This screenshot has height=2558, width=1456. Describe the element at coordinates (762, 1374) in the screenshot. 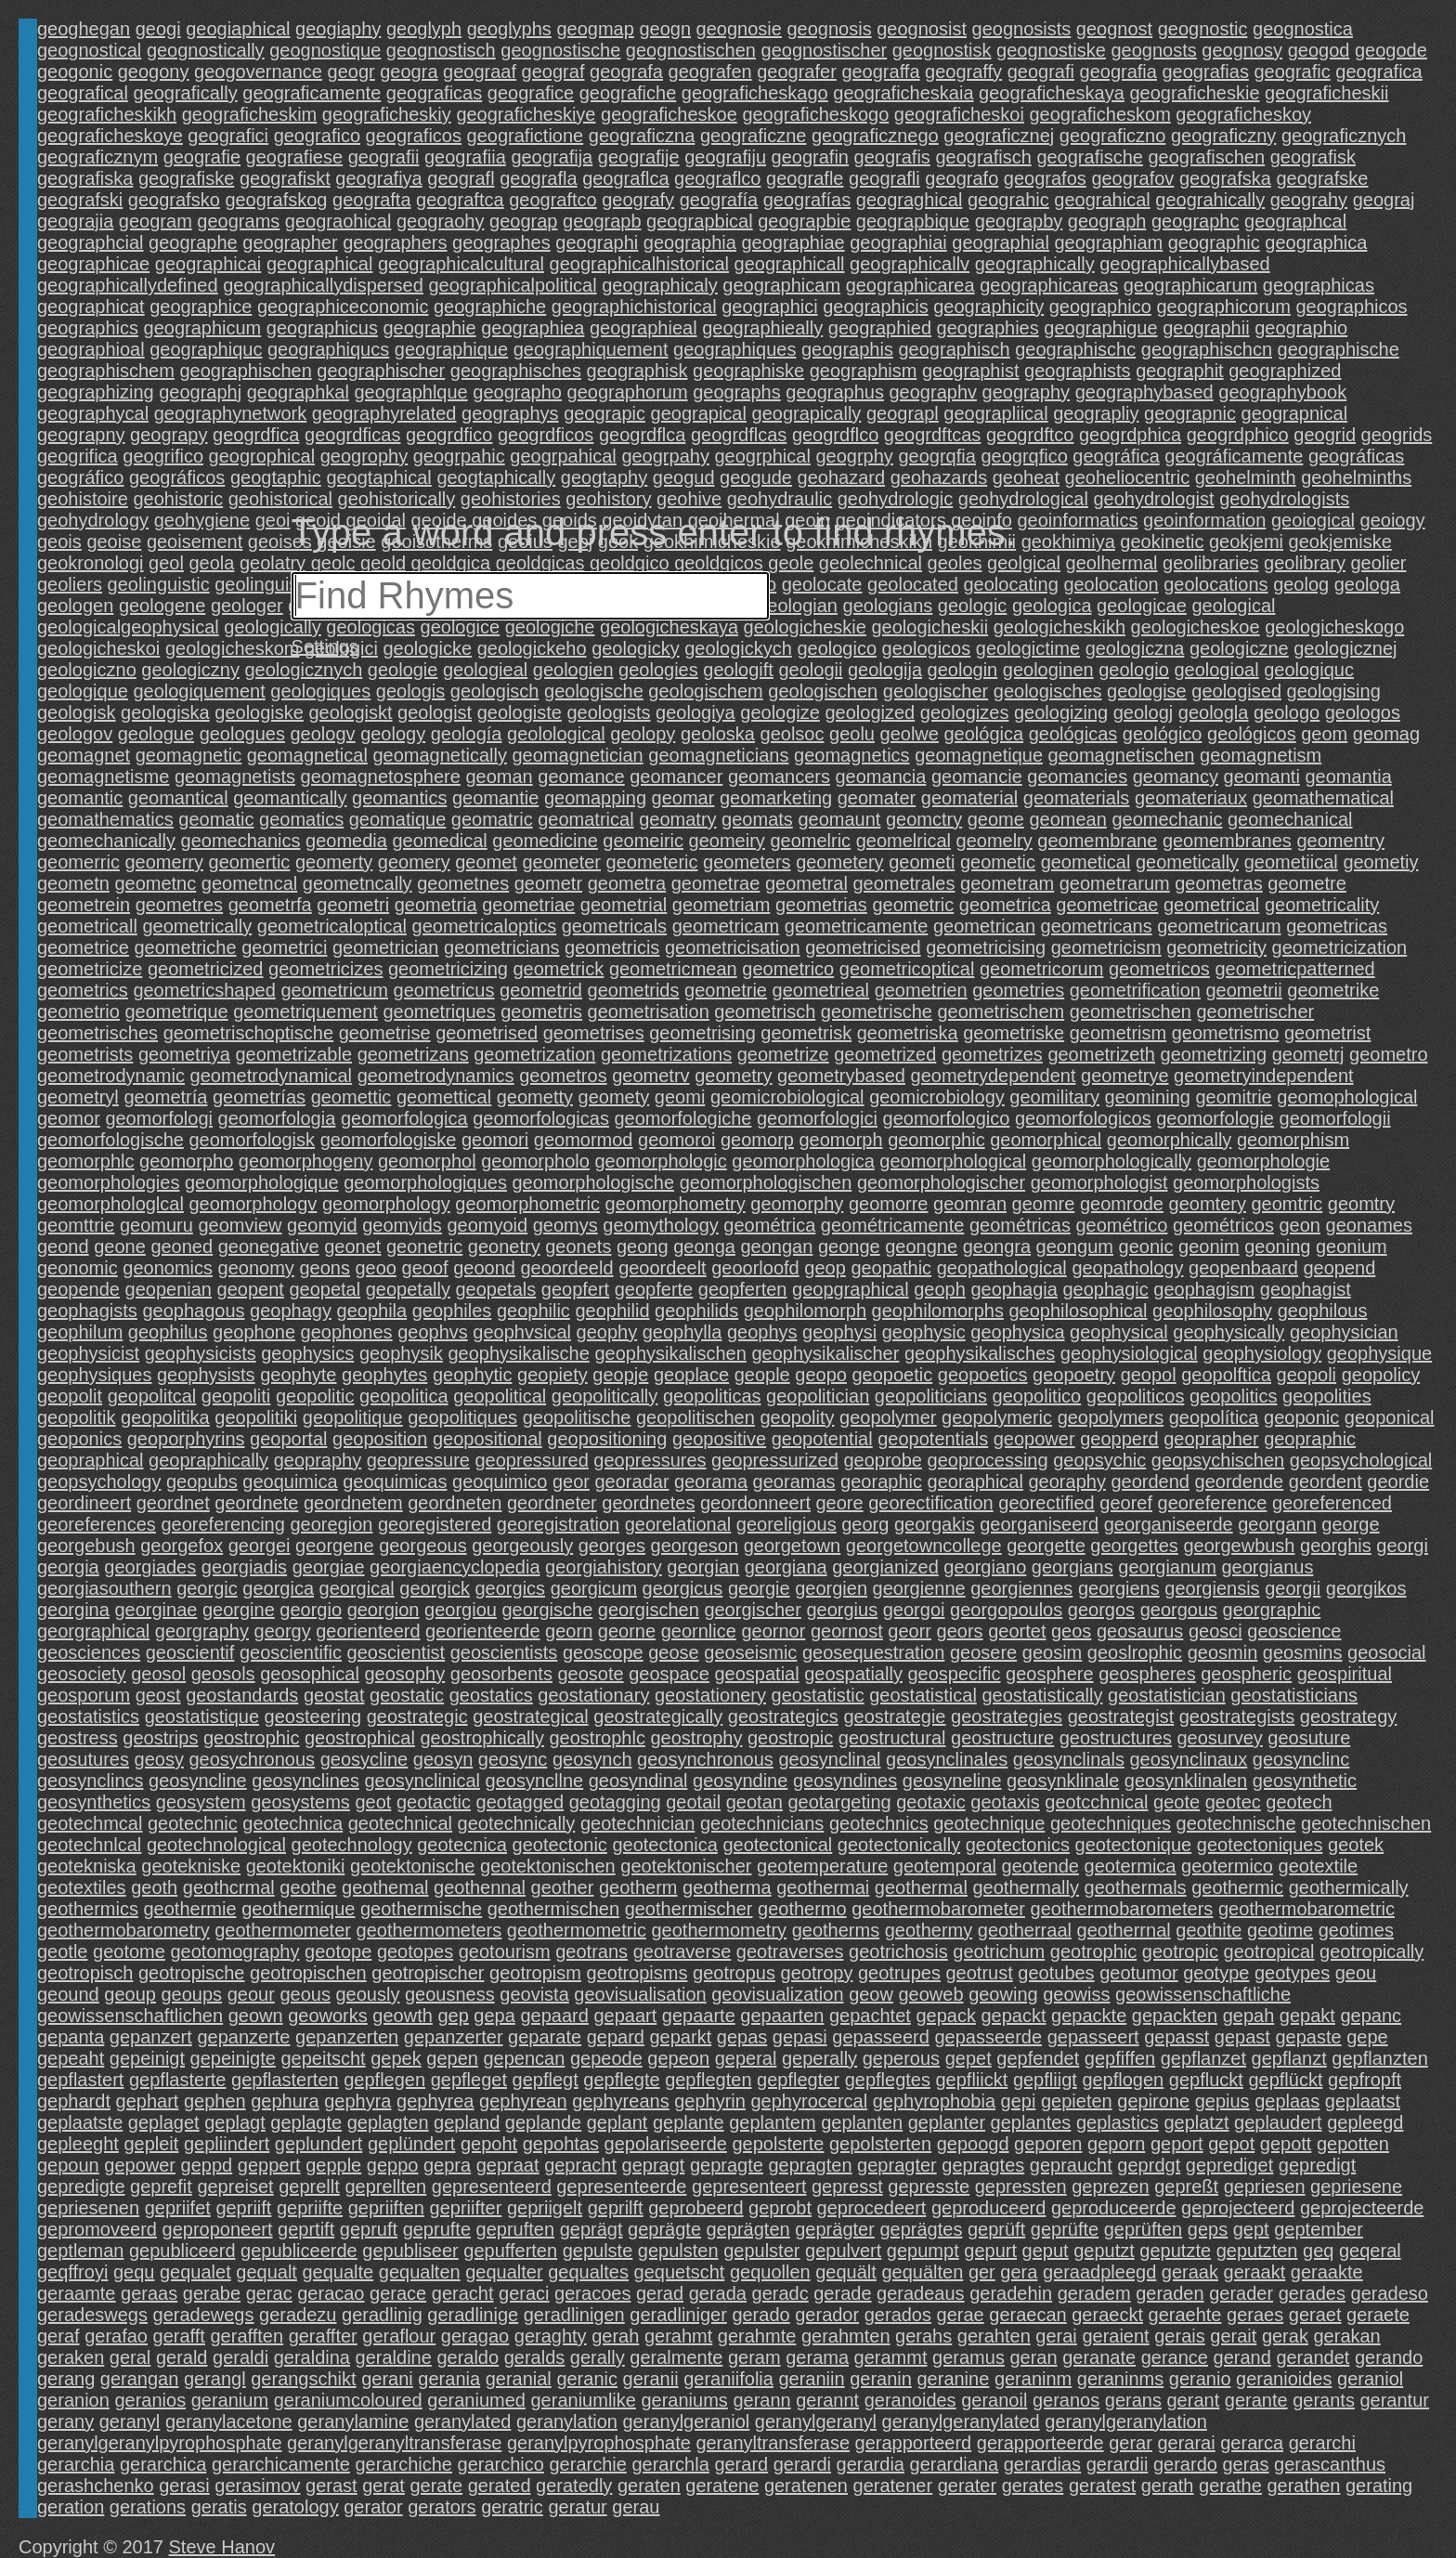

I see `geople` at that location.